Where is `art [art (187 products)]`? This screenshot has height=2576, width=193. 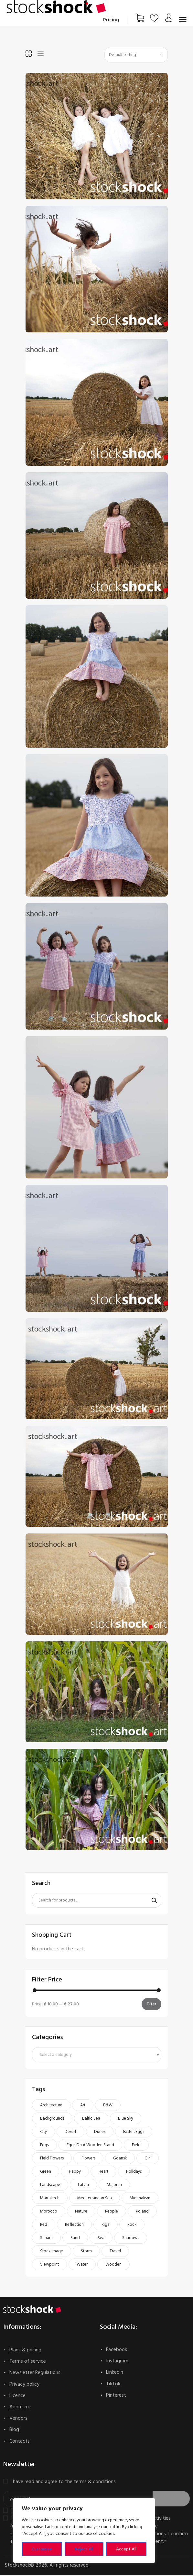 art [art (187 products)] is located at coordinates (82, 2106).